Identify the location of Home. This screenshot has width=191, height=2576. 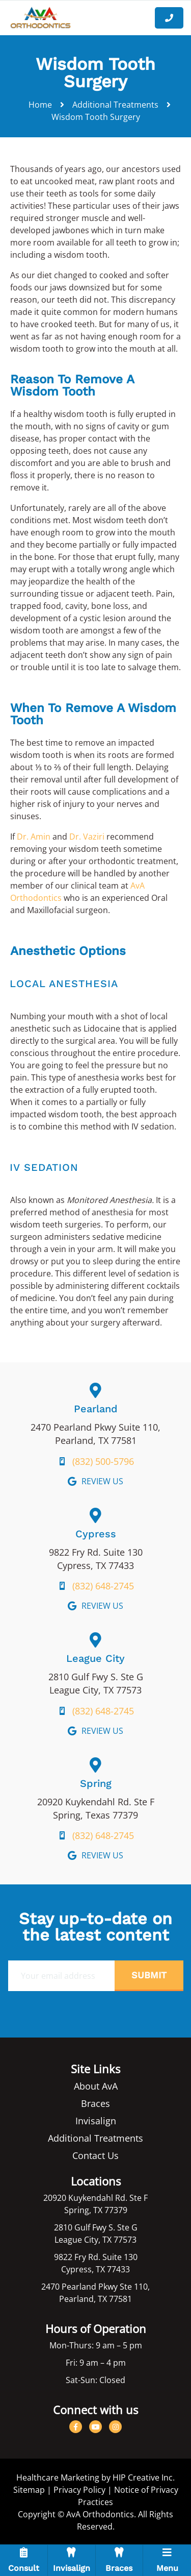
(40, 104).